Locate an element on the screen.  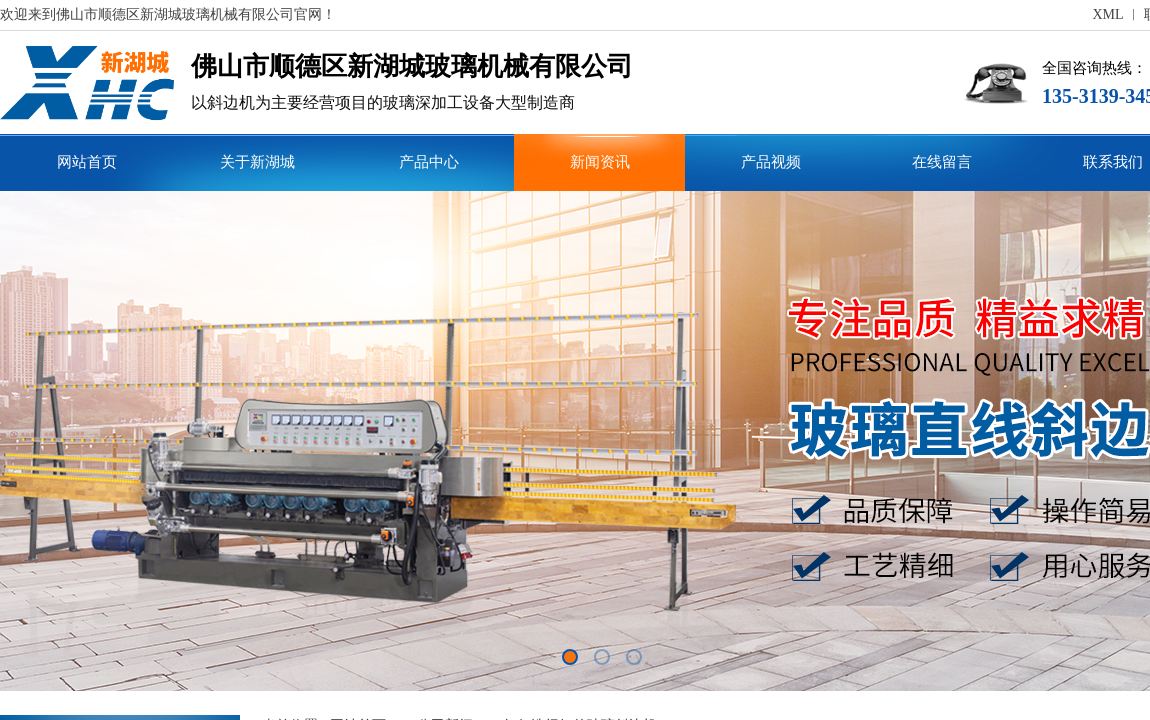
产品中心 is located at coordinates (429, 162).